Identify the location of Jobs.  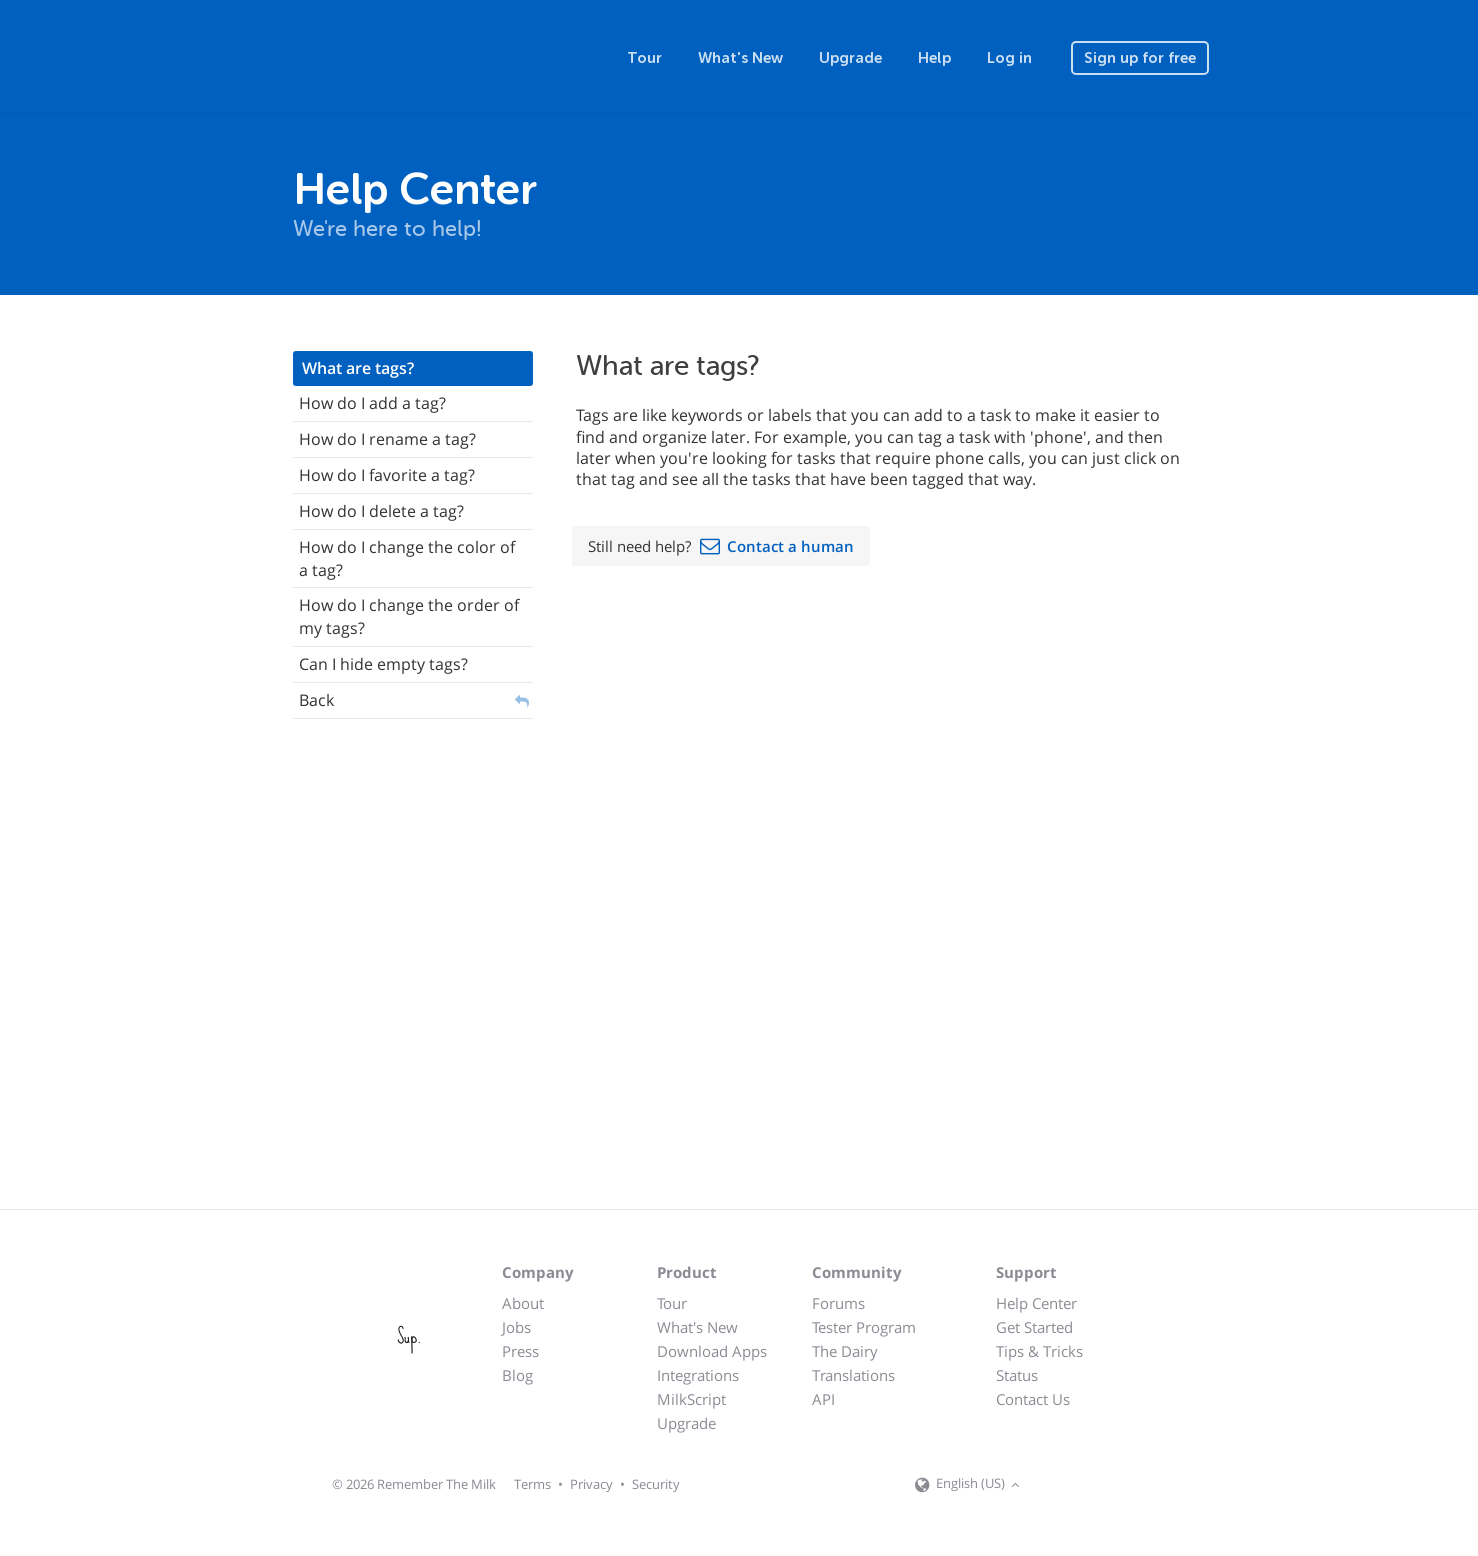
(516, 1327).